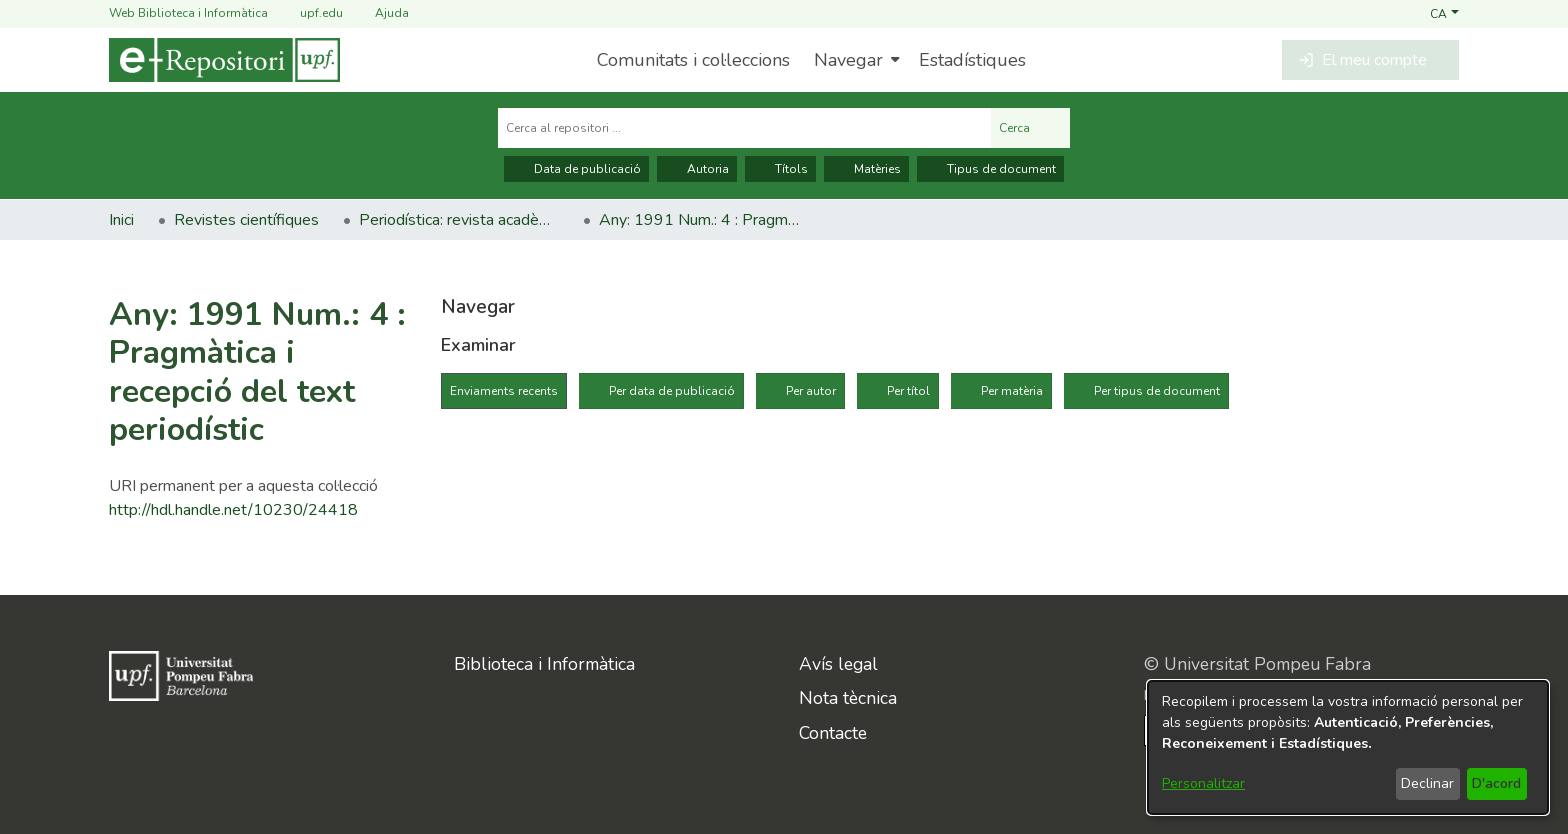 The image size is (1568, 834). I want to click on [menuitem], so click(854, 60).